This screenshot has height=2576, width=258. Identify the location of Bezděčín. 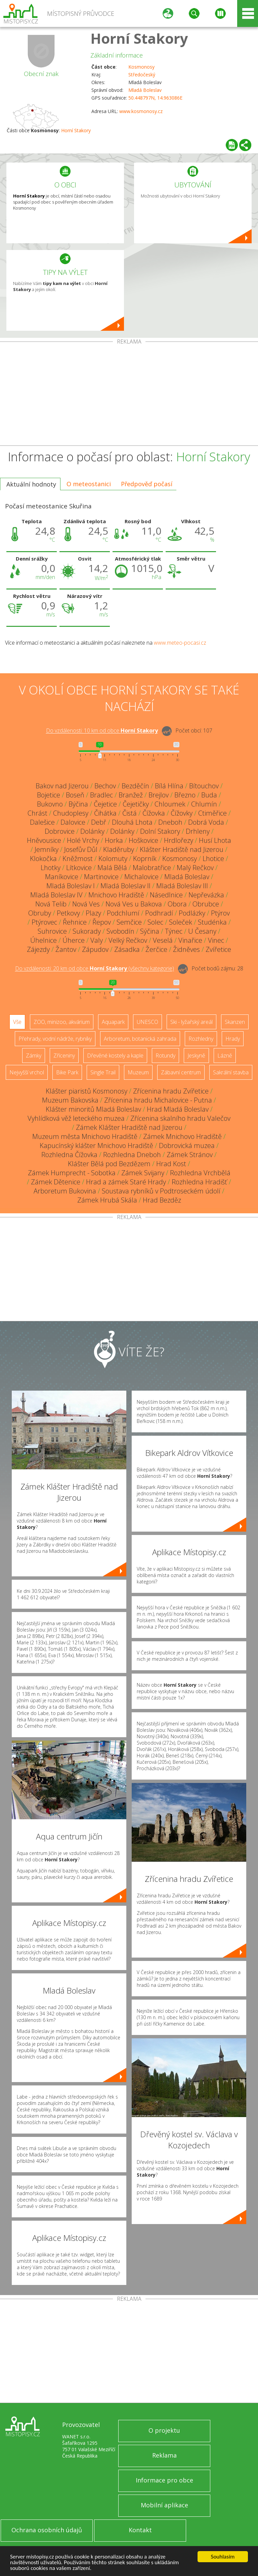
(135, 785).